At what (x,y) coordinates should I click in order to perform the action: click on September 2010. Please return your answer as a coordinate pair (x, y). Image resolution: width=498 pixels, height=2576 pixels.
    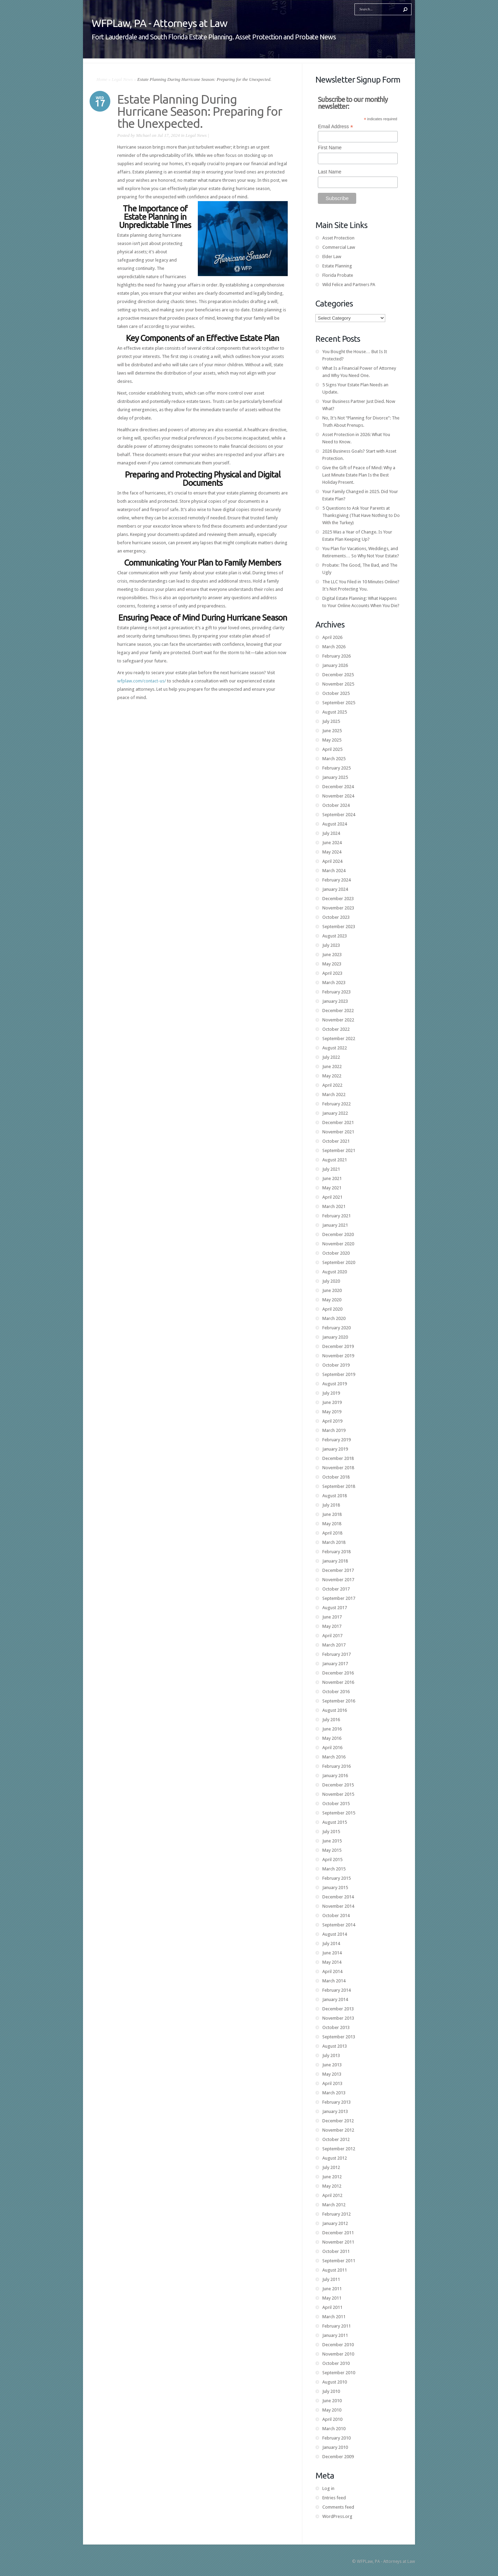
    Looking at the image, I should click on (338, 2372).